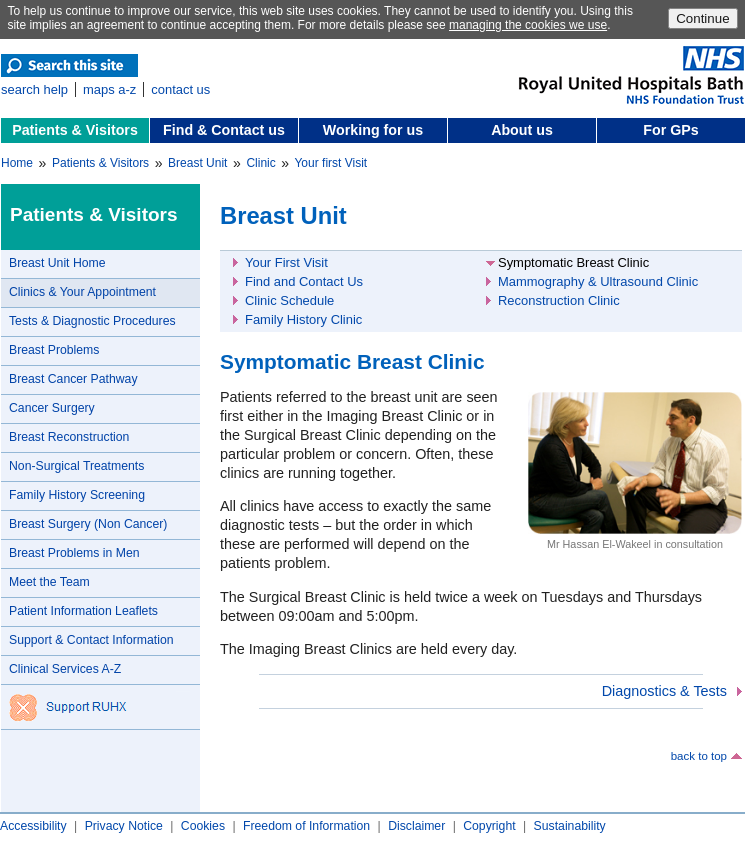  Describe the element at coordinates (197, 163) in the screenshot. I see `Breast Unit` at that location.